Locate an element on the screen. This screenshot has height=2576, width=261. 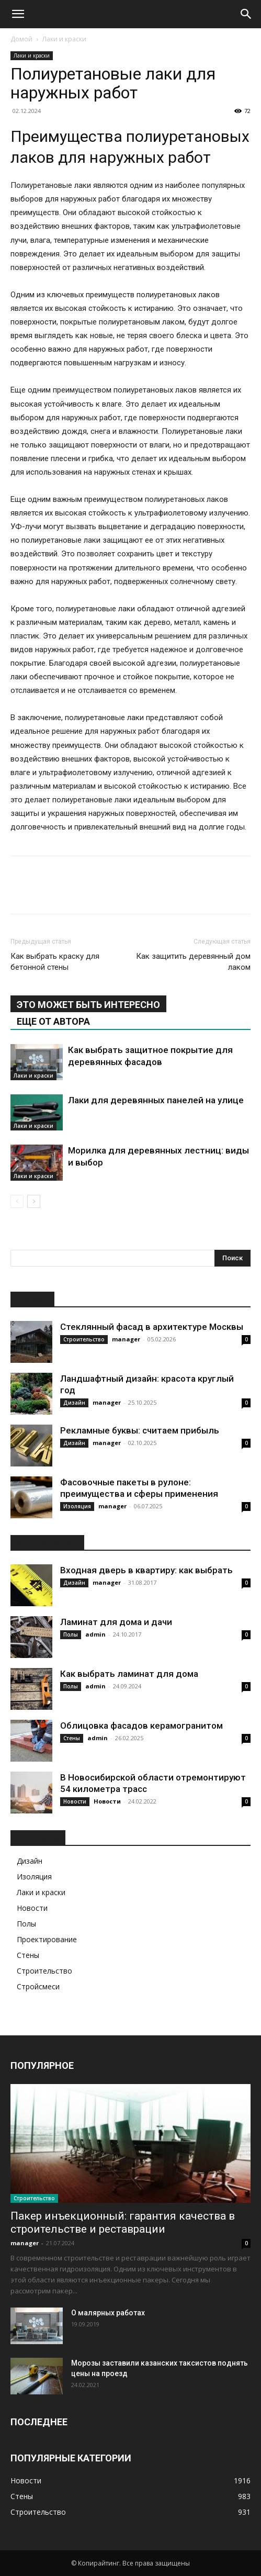
Входная дверь в квартиру: как выбрать is located at coordinates (146, 1570).